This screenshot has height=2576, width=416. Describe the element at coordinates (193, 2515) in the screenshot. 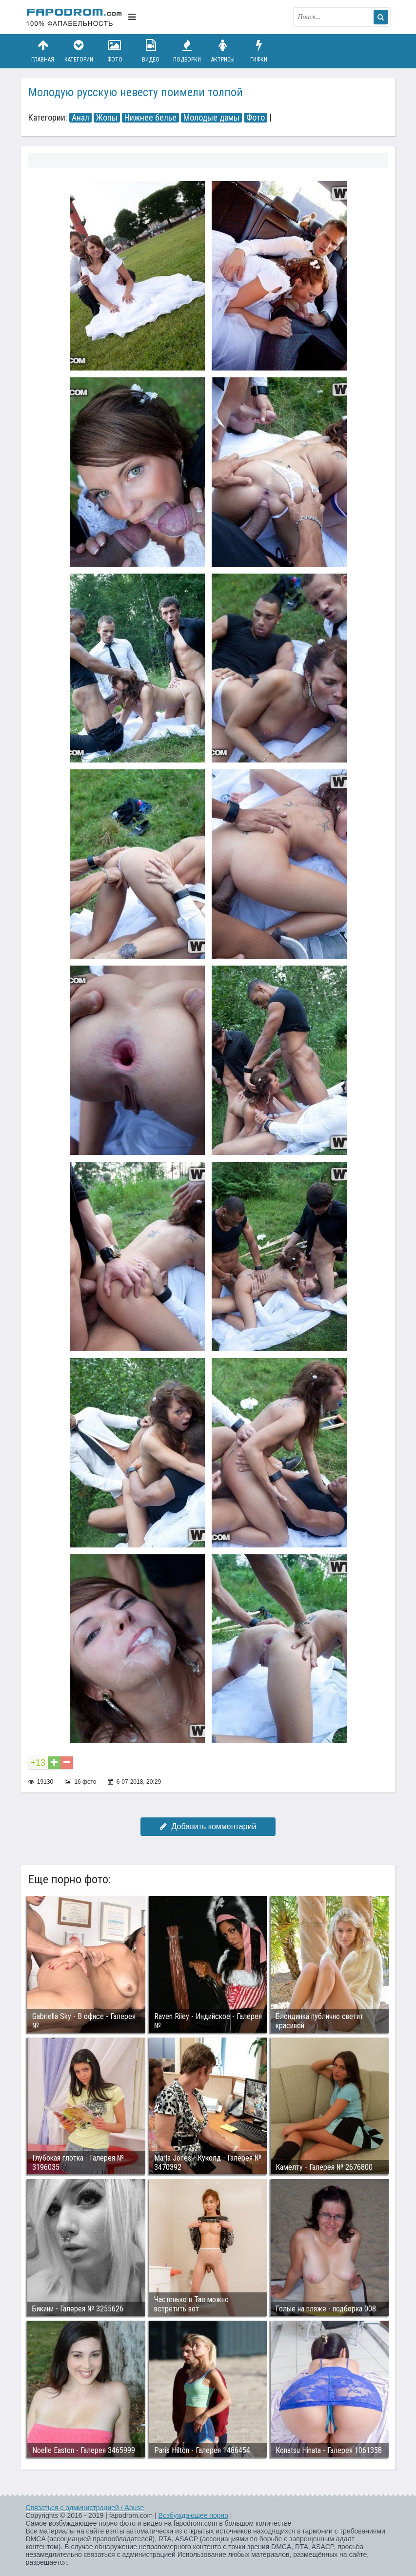

I see `Возбуждающее порно` at that location.